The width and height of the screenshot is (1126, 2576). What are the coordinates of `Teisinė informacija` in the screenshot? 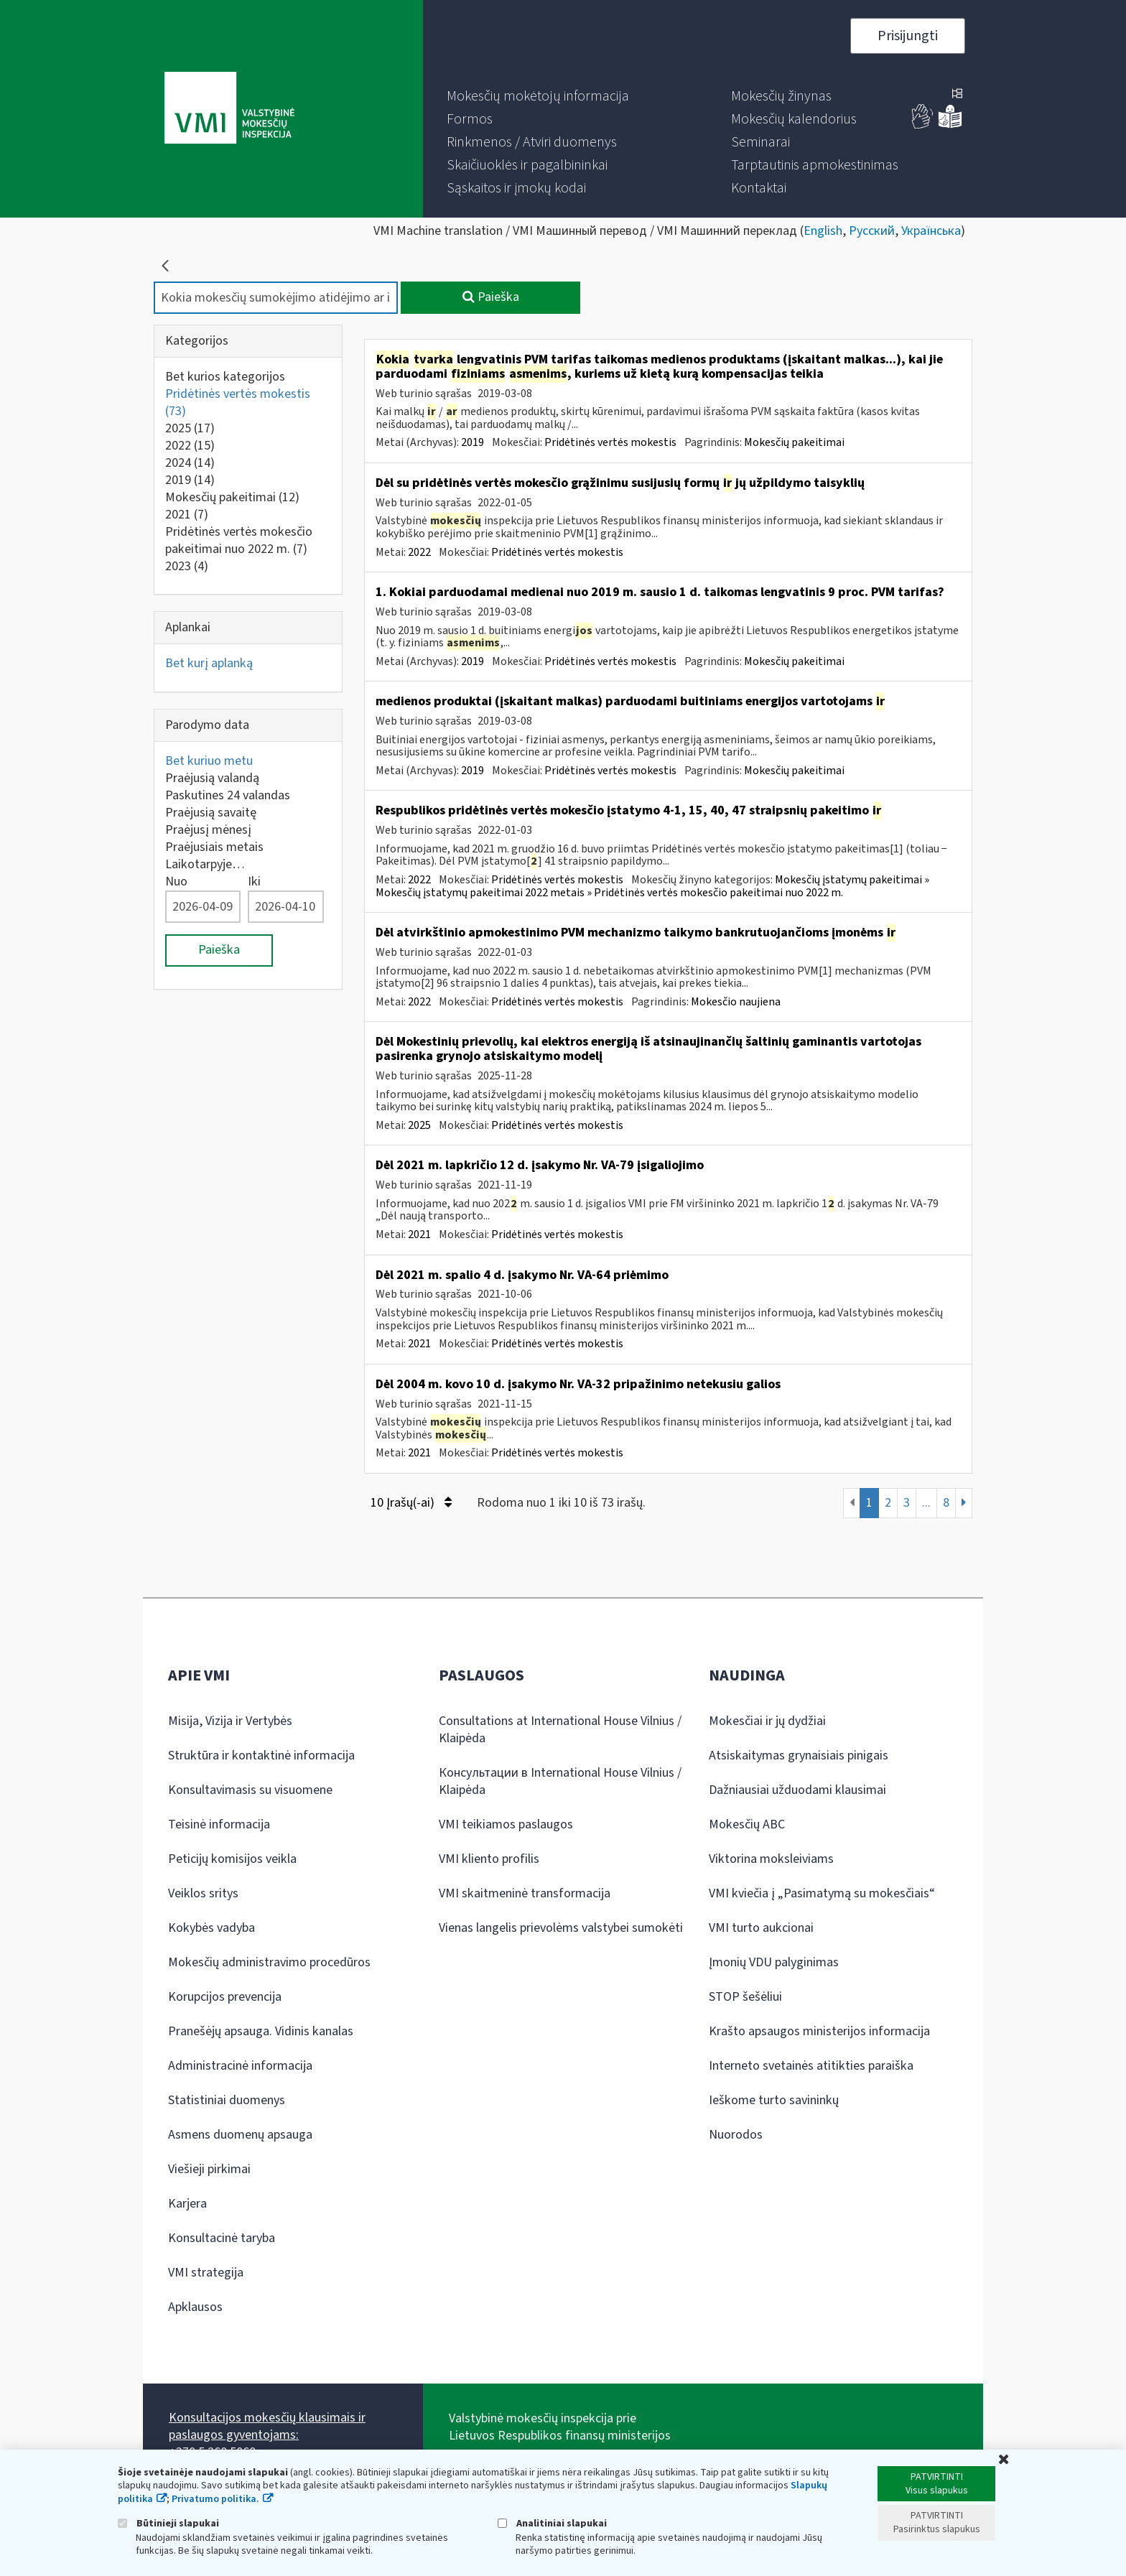 It's located at (219, 1824).